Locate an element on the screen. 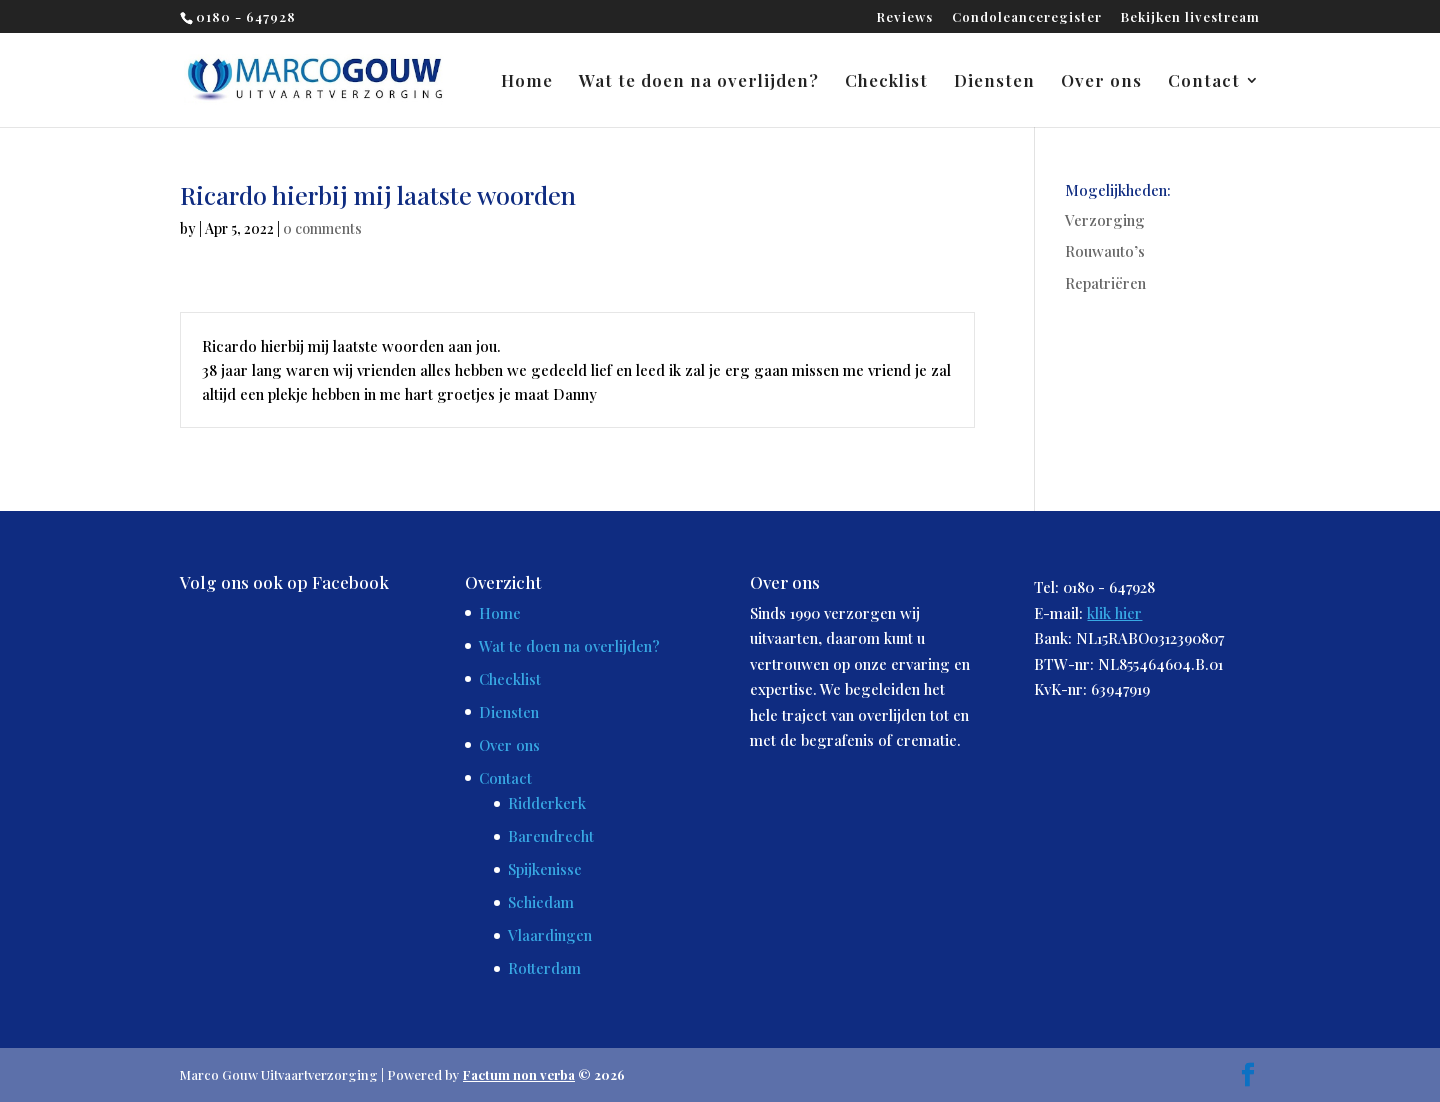 Image resolution: width=1440 pixels, height=1102 pixels. Rouwauto’s is located at coordinates (1105, 251).